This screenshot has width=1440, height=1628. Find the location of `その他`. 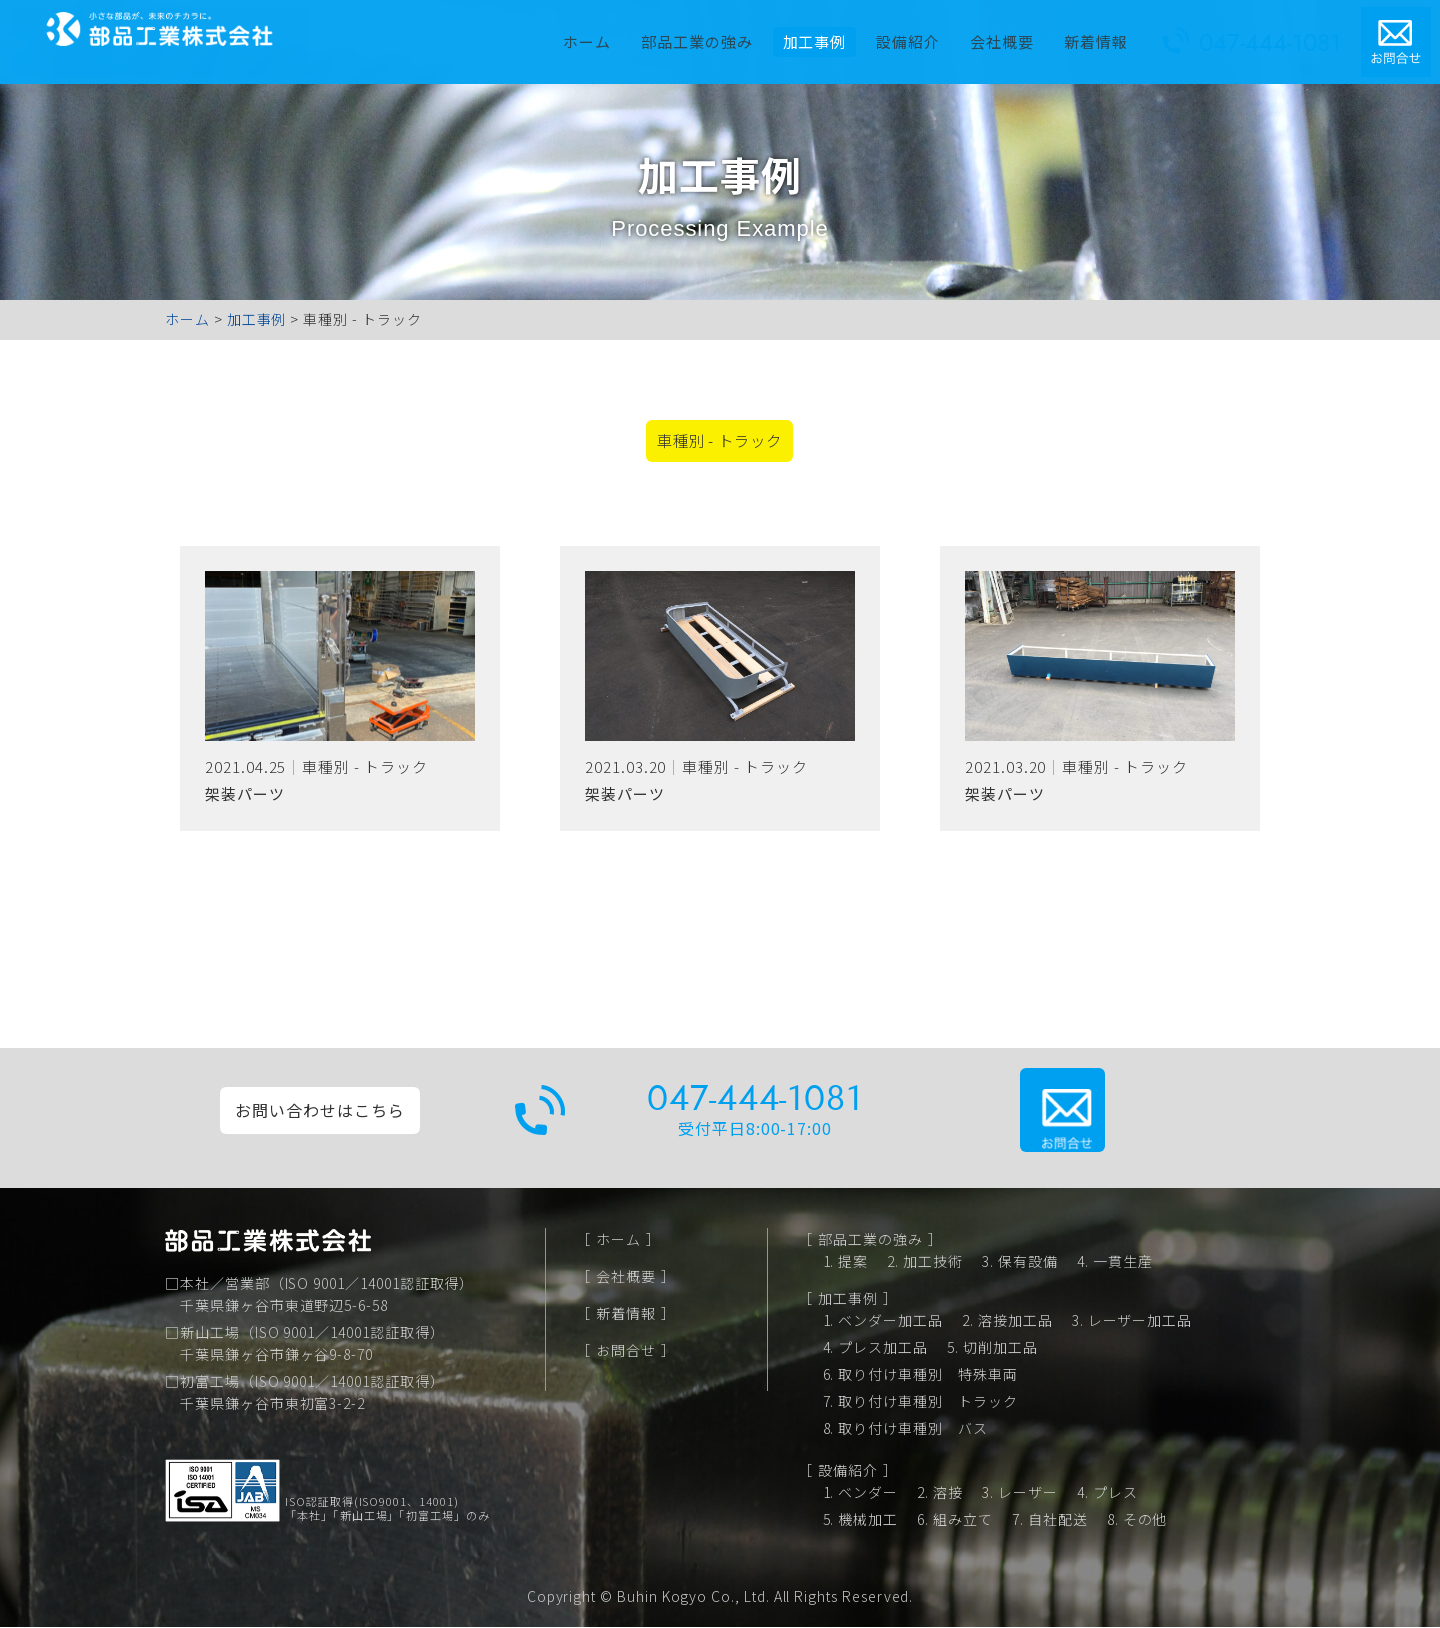

その他 is located at coordinates (1145, 1520).